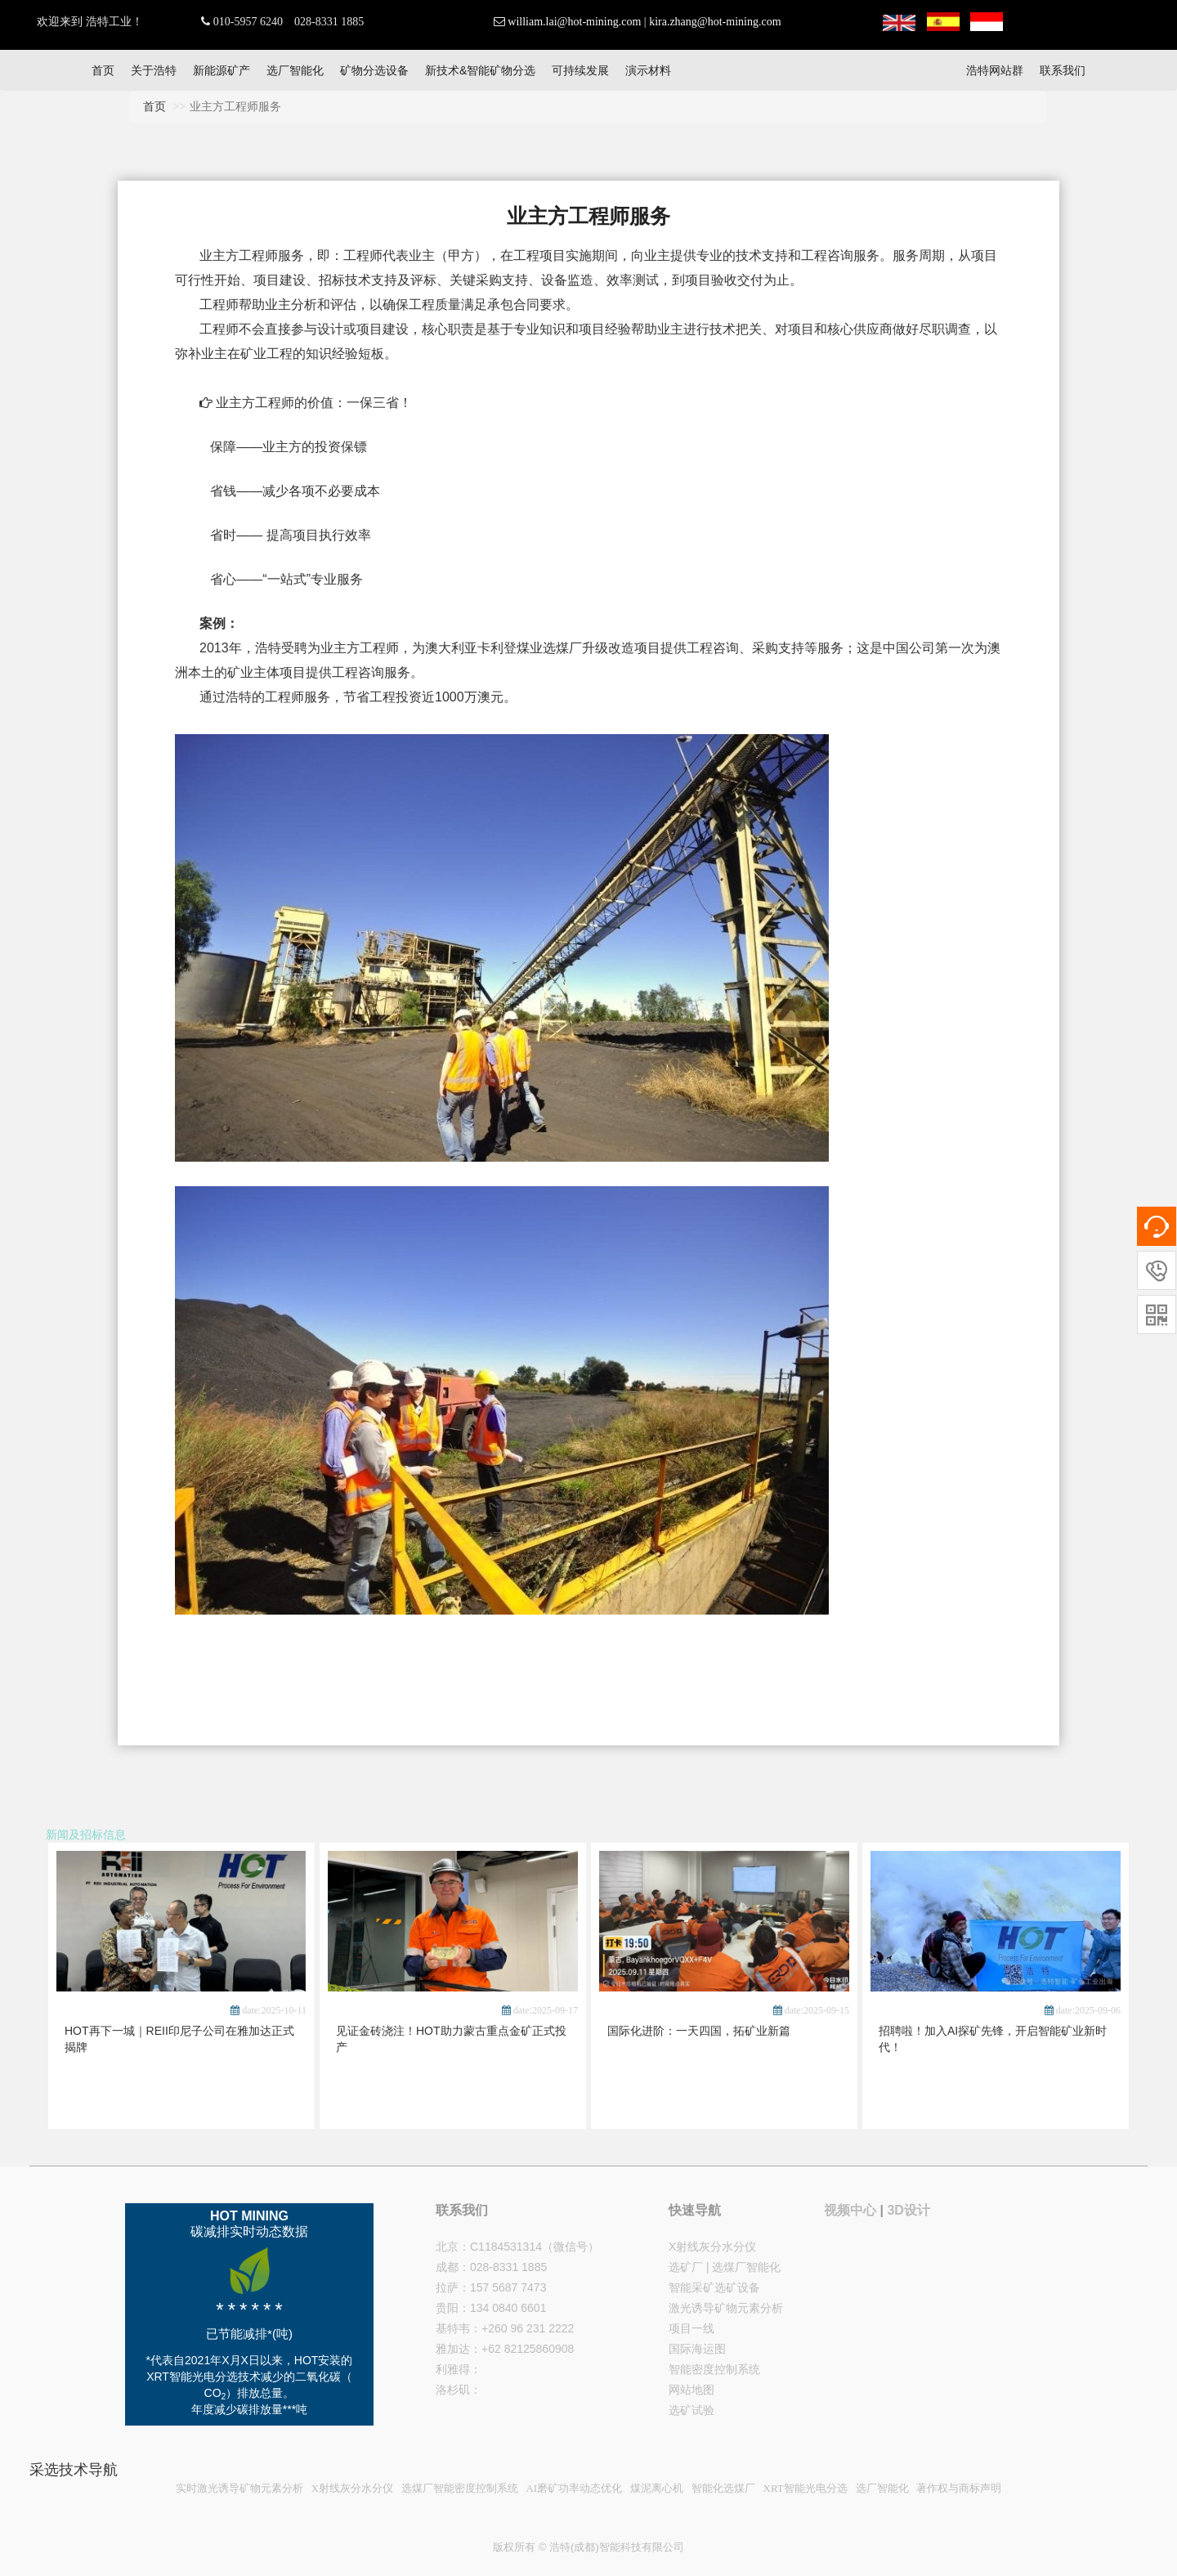 Image resolution: width=1177 pixels, height=2576 pixels. What do you see at coordinates (994, 70) in the screenshot?
I see `浩特网站群` at bounding box center [994, 70].